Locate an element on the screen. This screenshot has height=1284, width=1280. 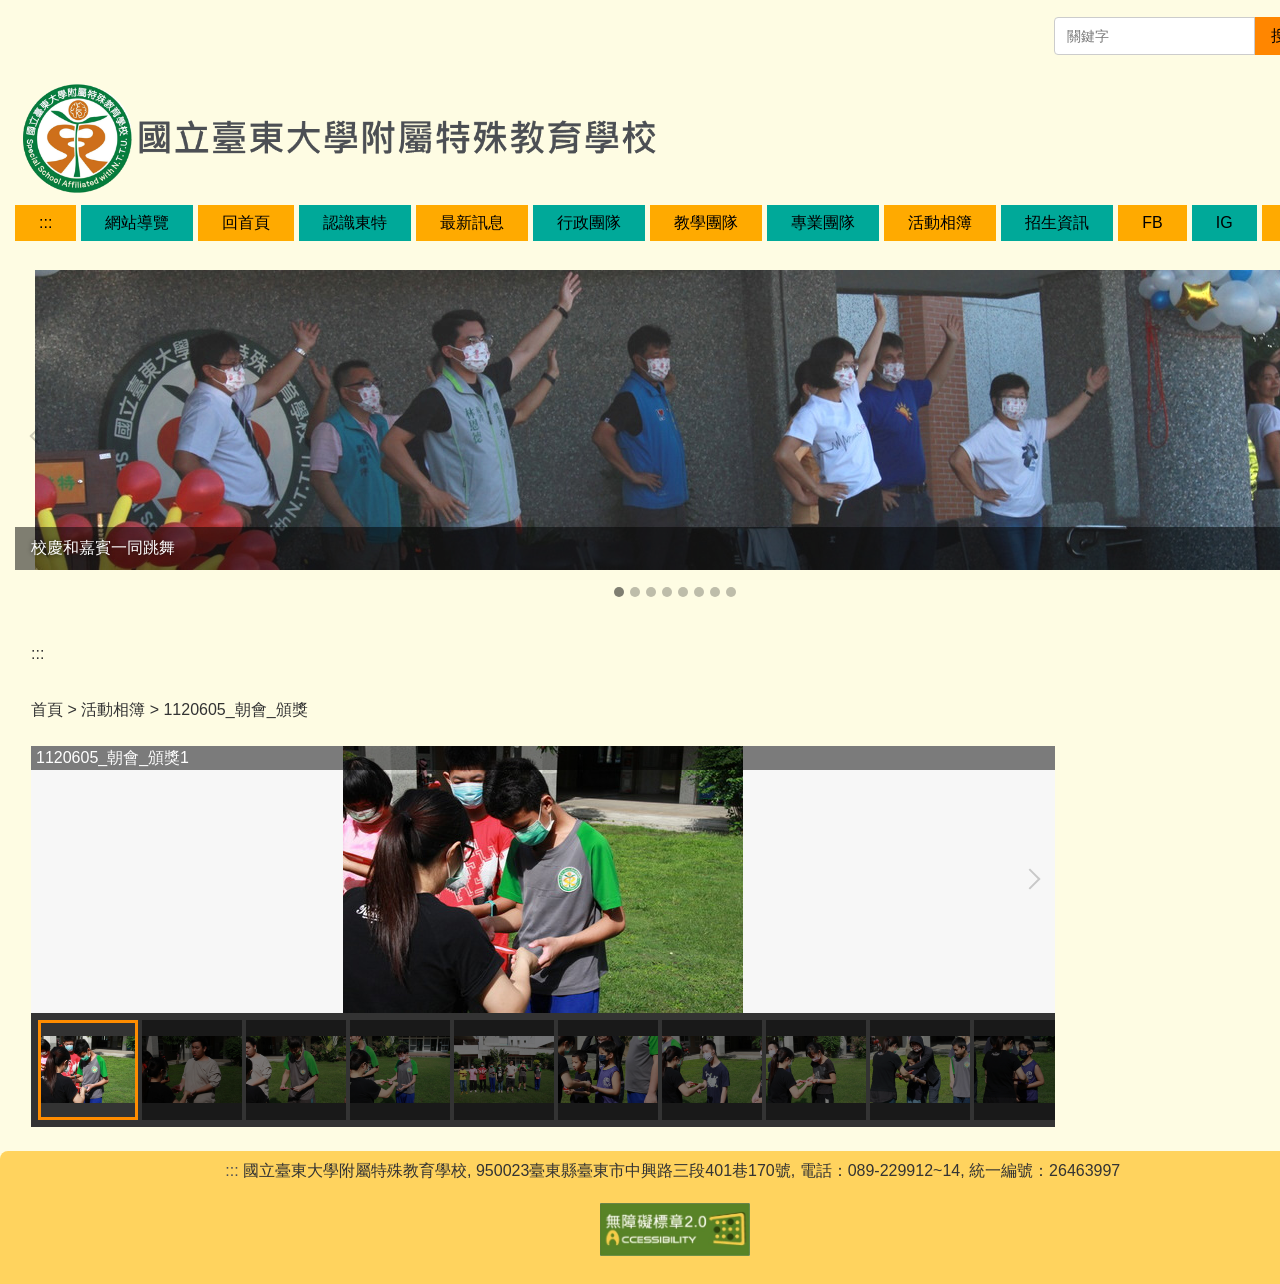
教學團隊 [button] is located at coordinates (706, 222).